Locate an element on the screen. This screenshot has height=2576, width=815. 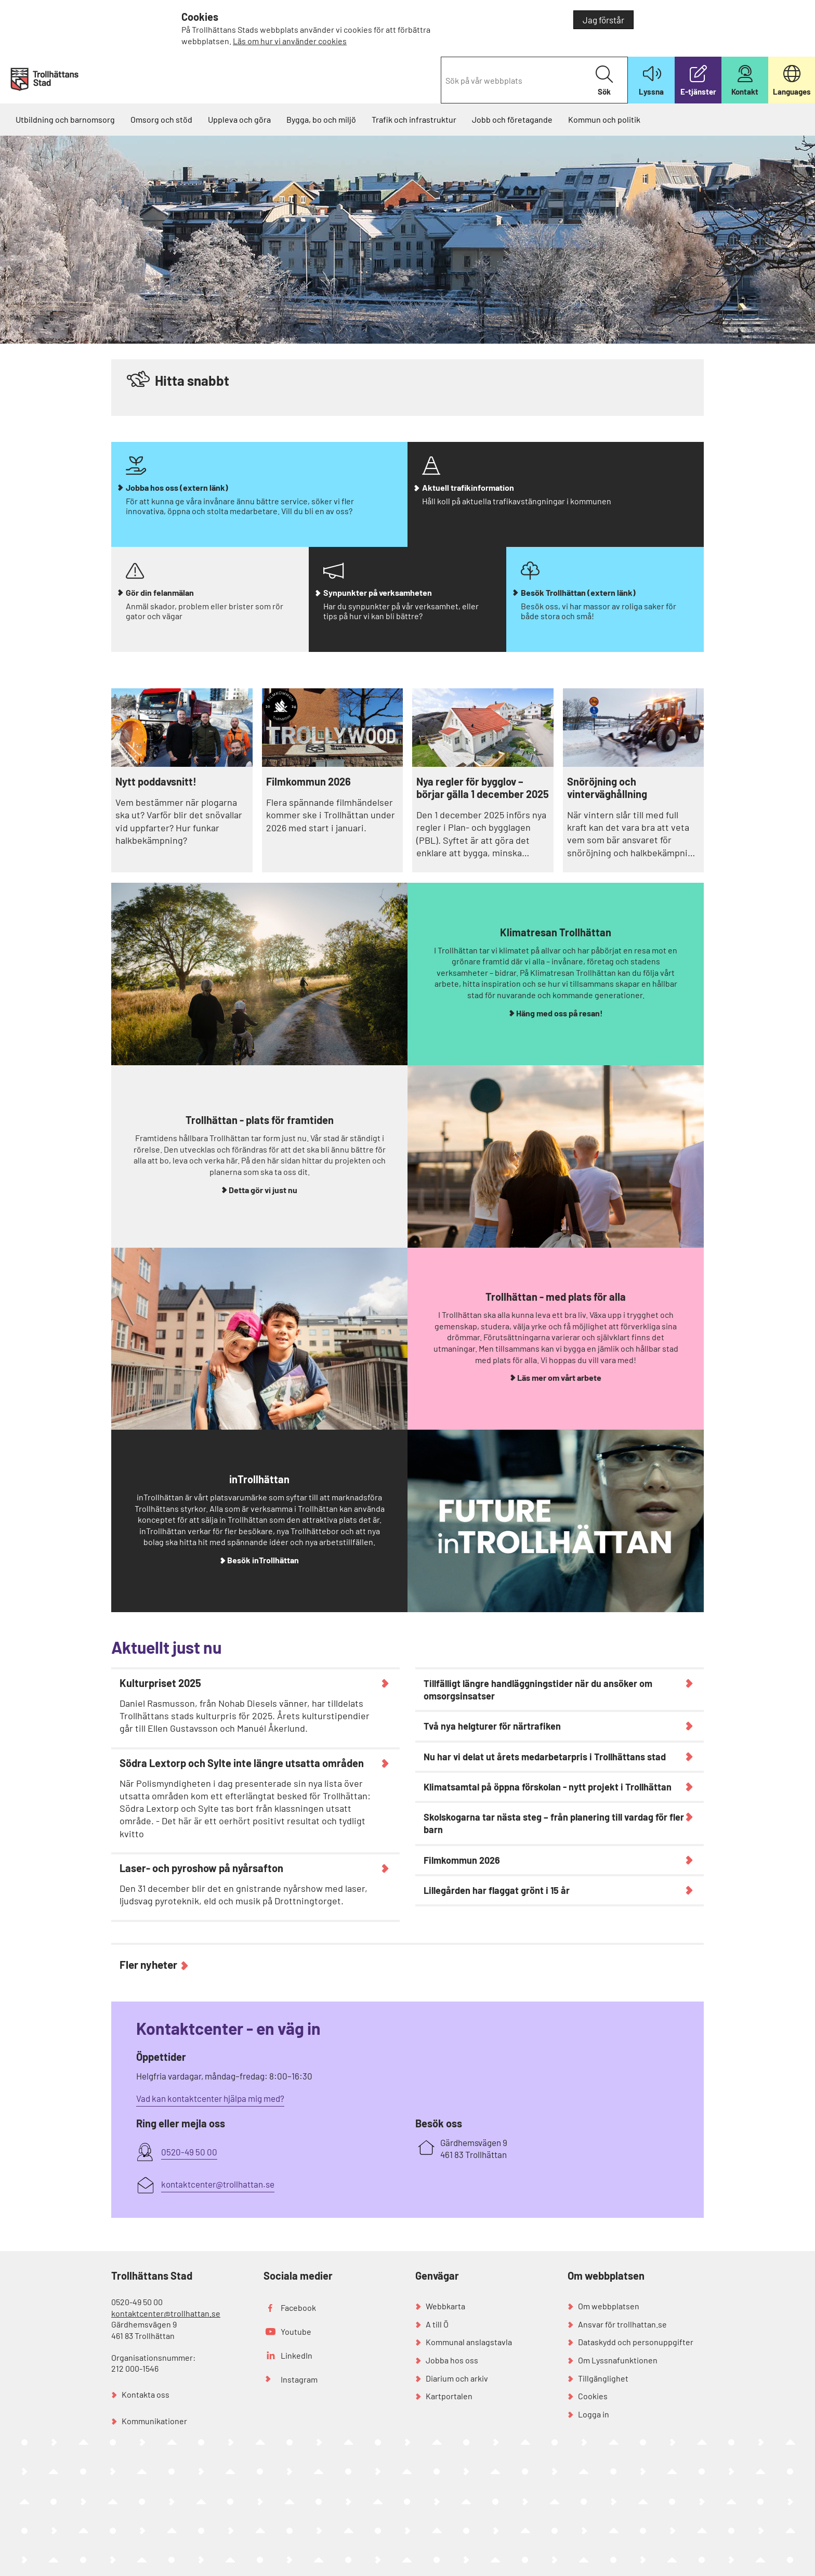
Detta gör vi just nu is located at coordinates (263, 1190).